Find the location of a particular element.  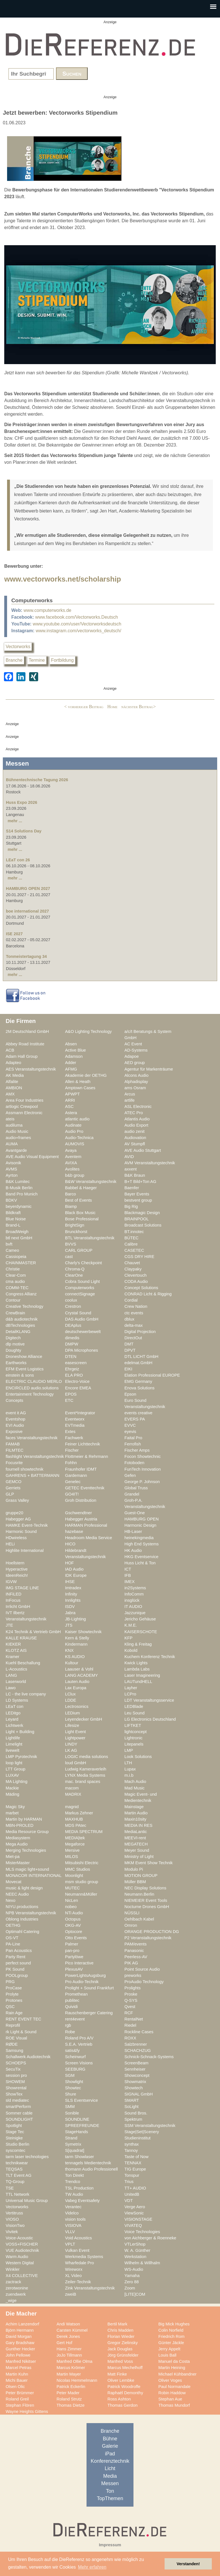

MEDIA IN RES is located at coordinates (138, 1825).